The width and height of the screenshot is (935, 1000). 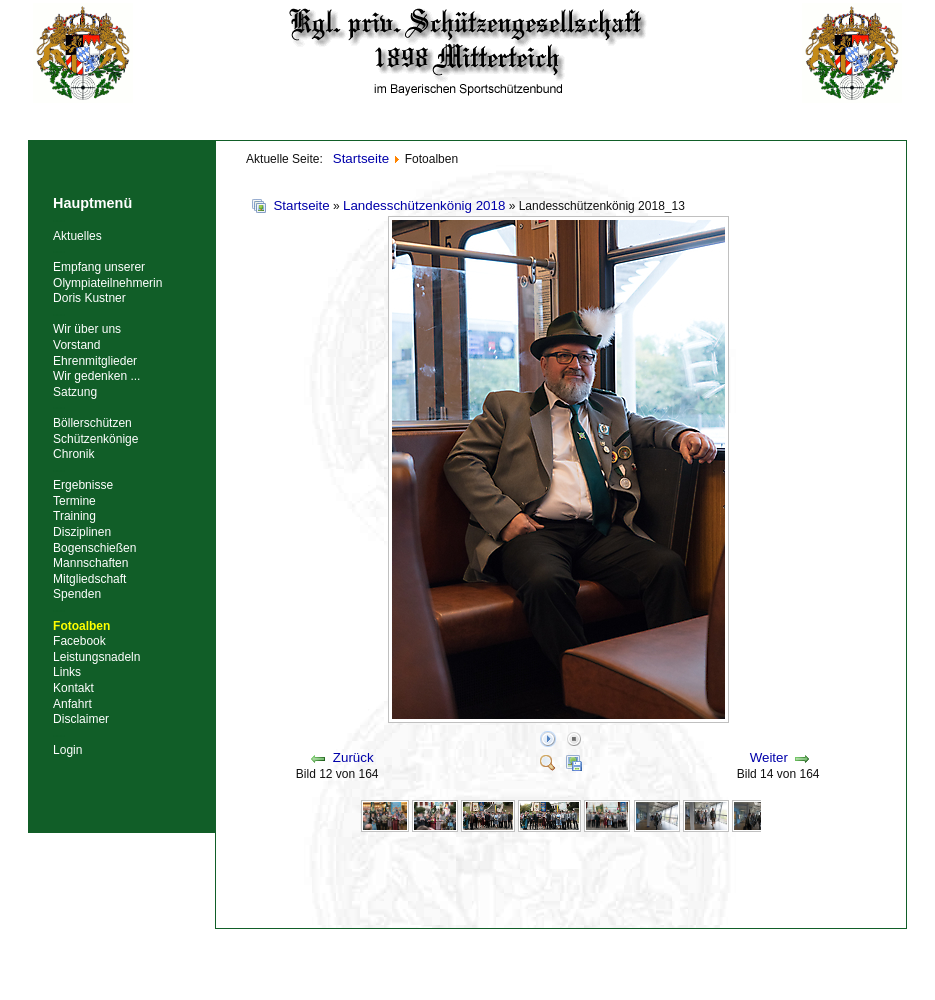 What do you see at coordinates (90, 563) in the screenshot?
I see `Mannschaften` at bounding box center [90, 563].